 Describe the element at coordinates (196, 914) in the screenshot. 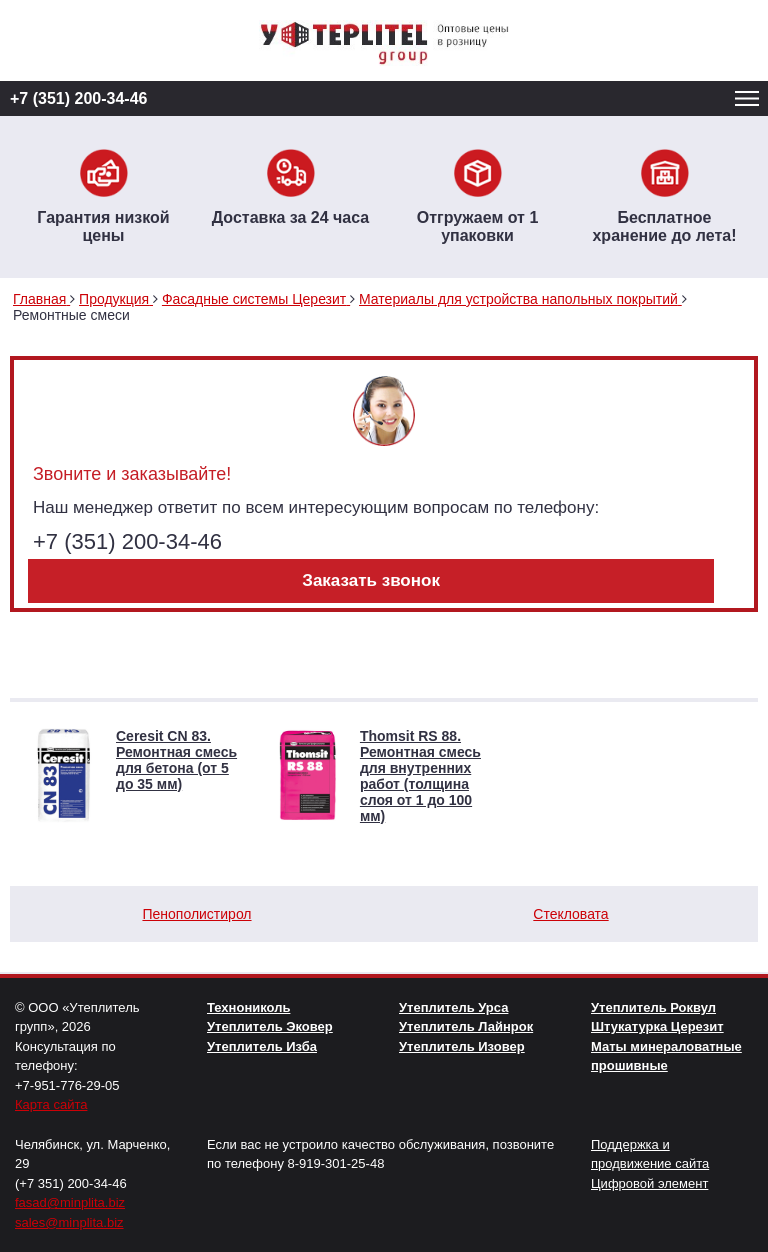

I see `Пенополистирол` at that location.